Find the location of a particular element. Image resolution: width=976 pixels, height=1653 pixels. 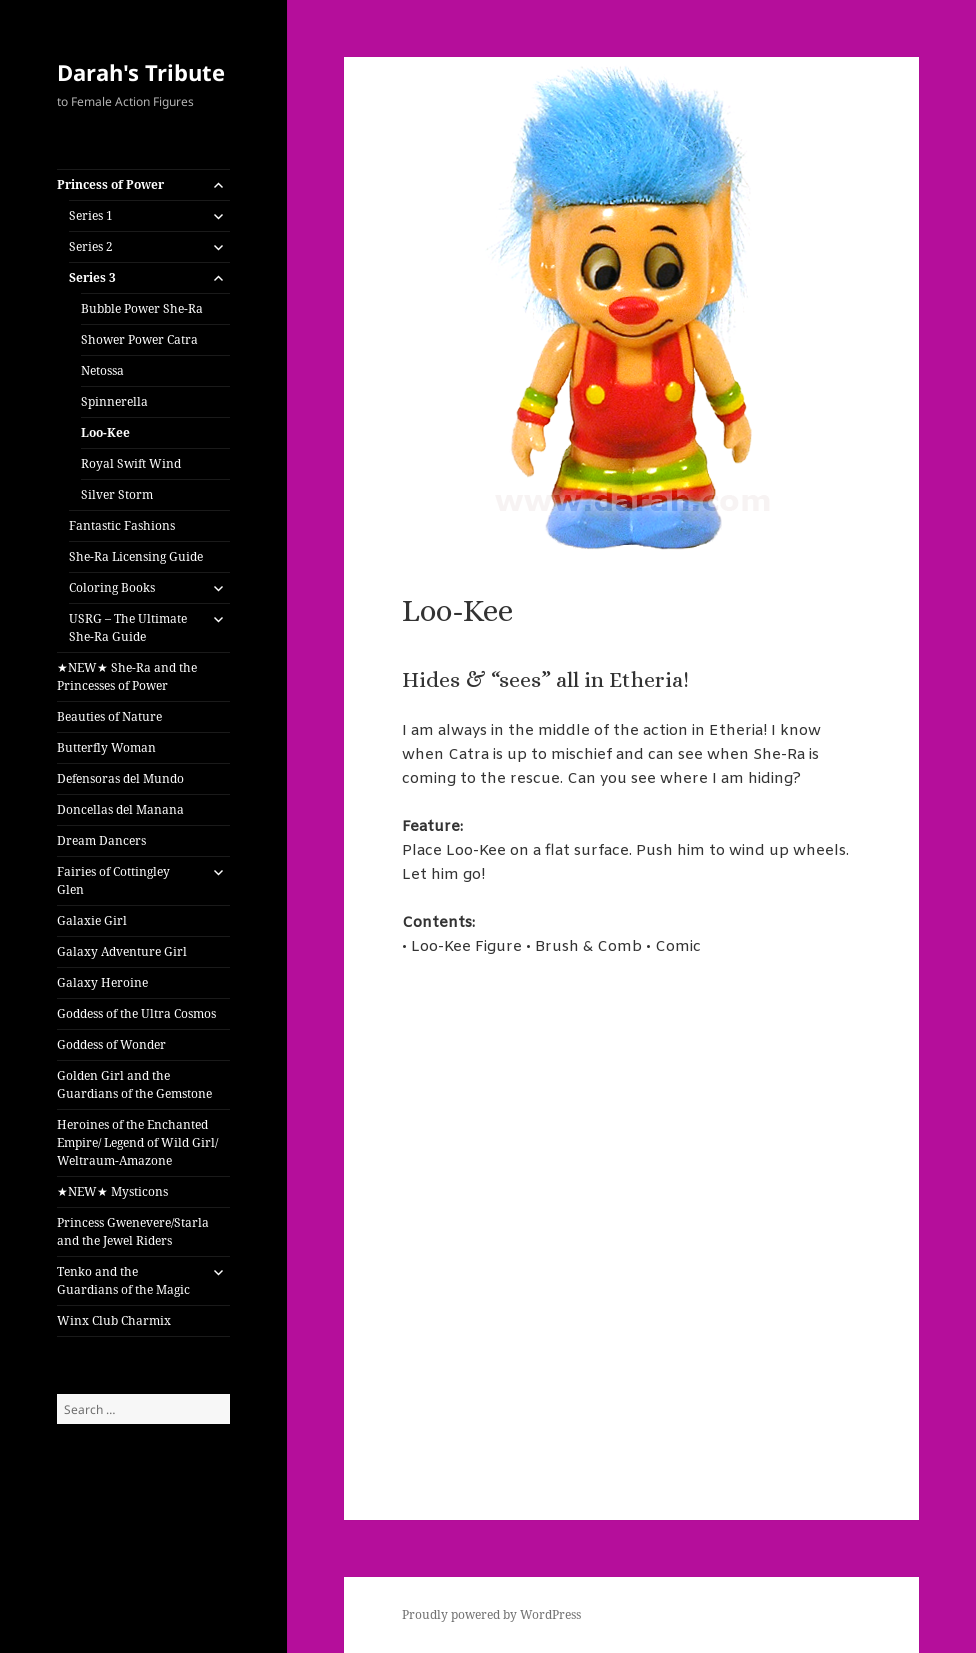

Heroines of the Enchanted Empire/ Legend of Wild Girl/ Weltraum-Amazone is located at coordinates (137, 1142).